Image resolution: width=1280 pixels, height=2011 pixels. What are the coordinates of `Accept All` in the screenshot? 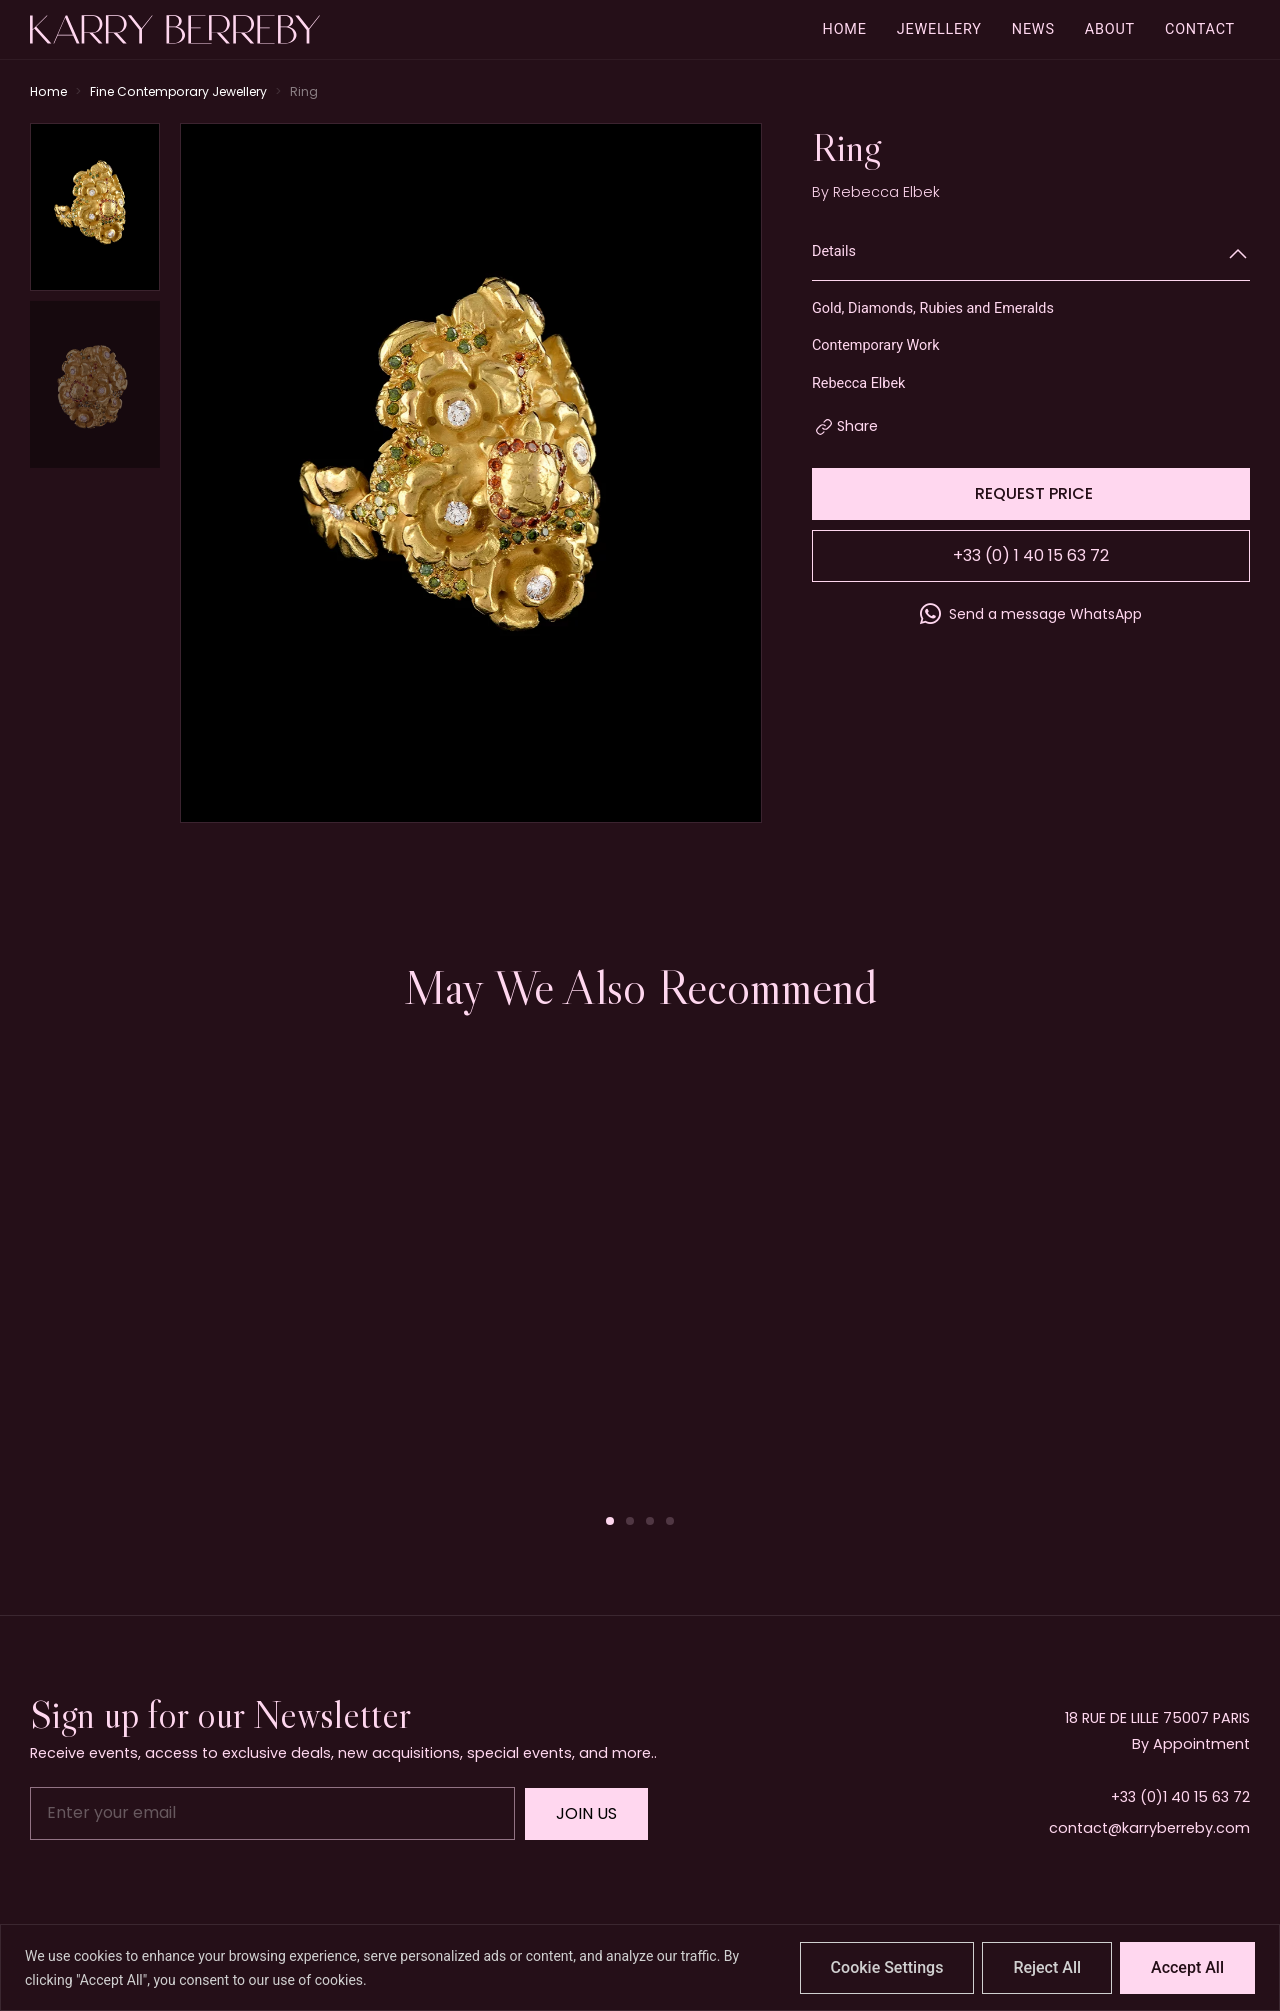 It's located at (1187, 1967).